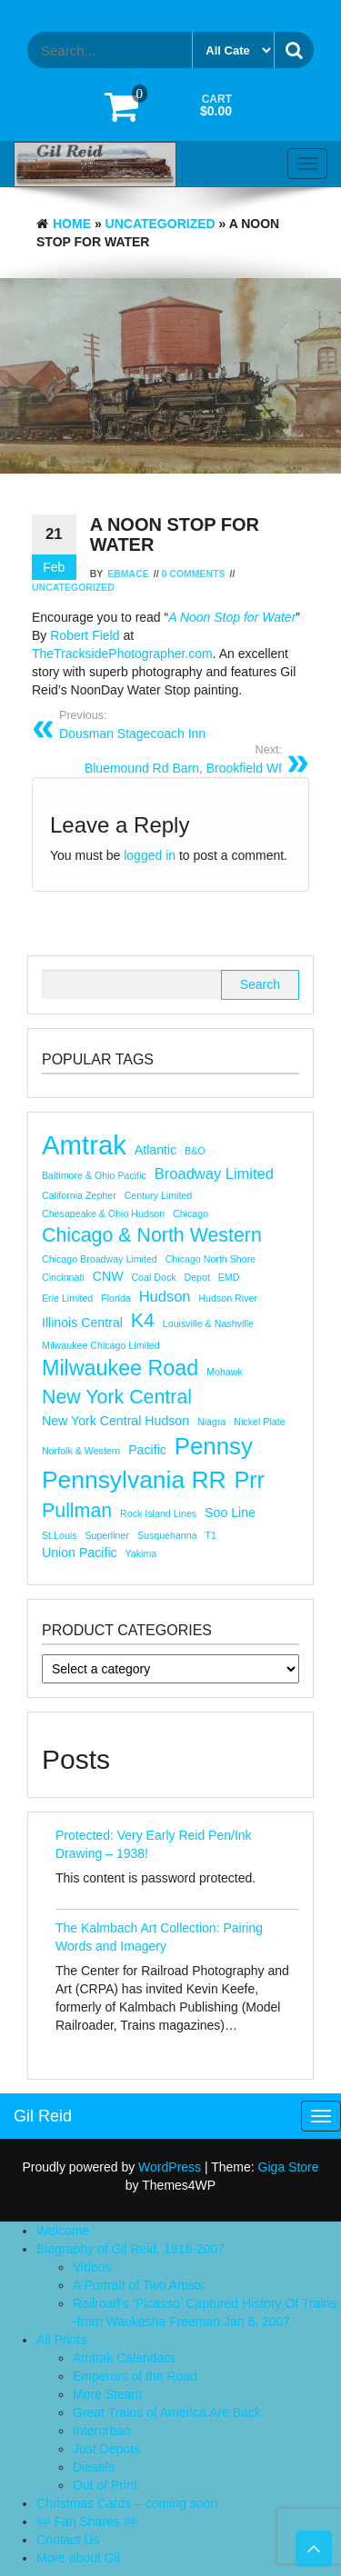  Describe the element at coordinates (128, 573) in the screenshot. I see `ebmace` at that location.